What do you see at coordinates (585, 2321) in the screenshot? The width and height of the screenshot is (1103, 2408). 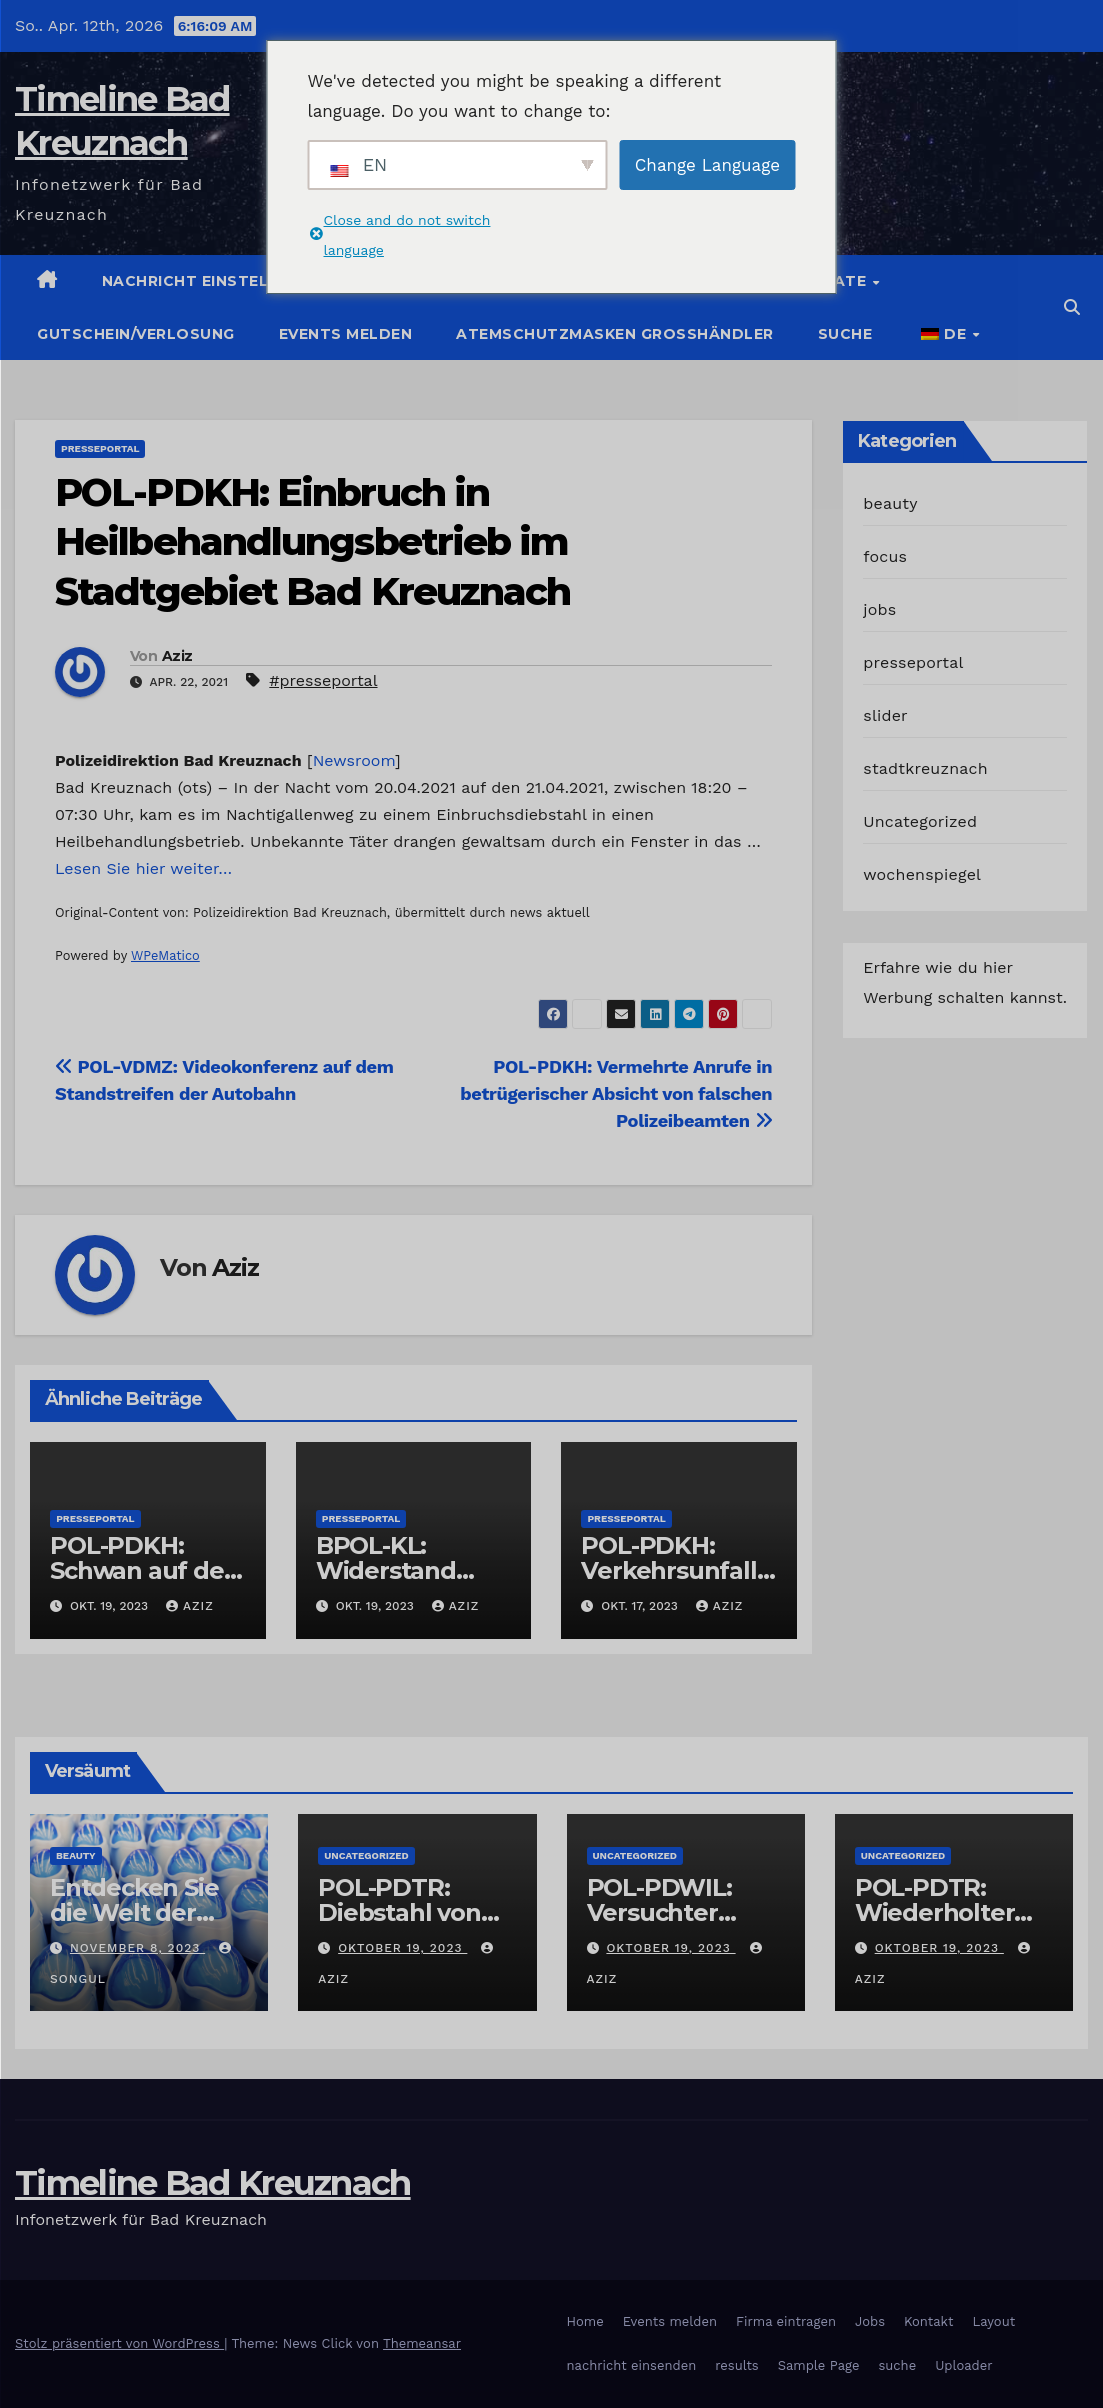 I see `Home` at bounding box center [585, 2321].